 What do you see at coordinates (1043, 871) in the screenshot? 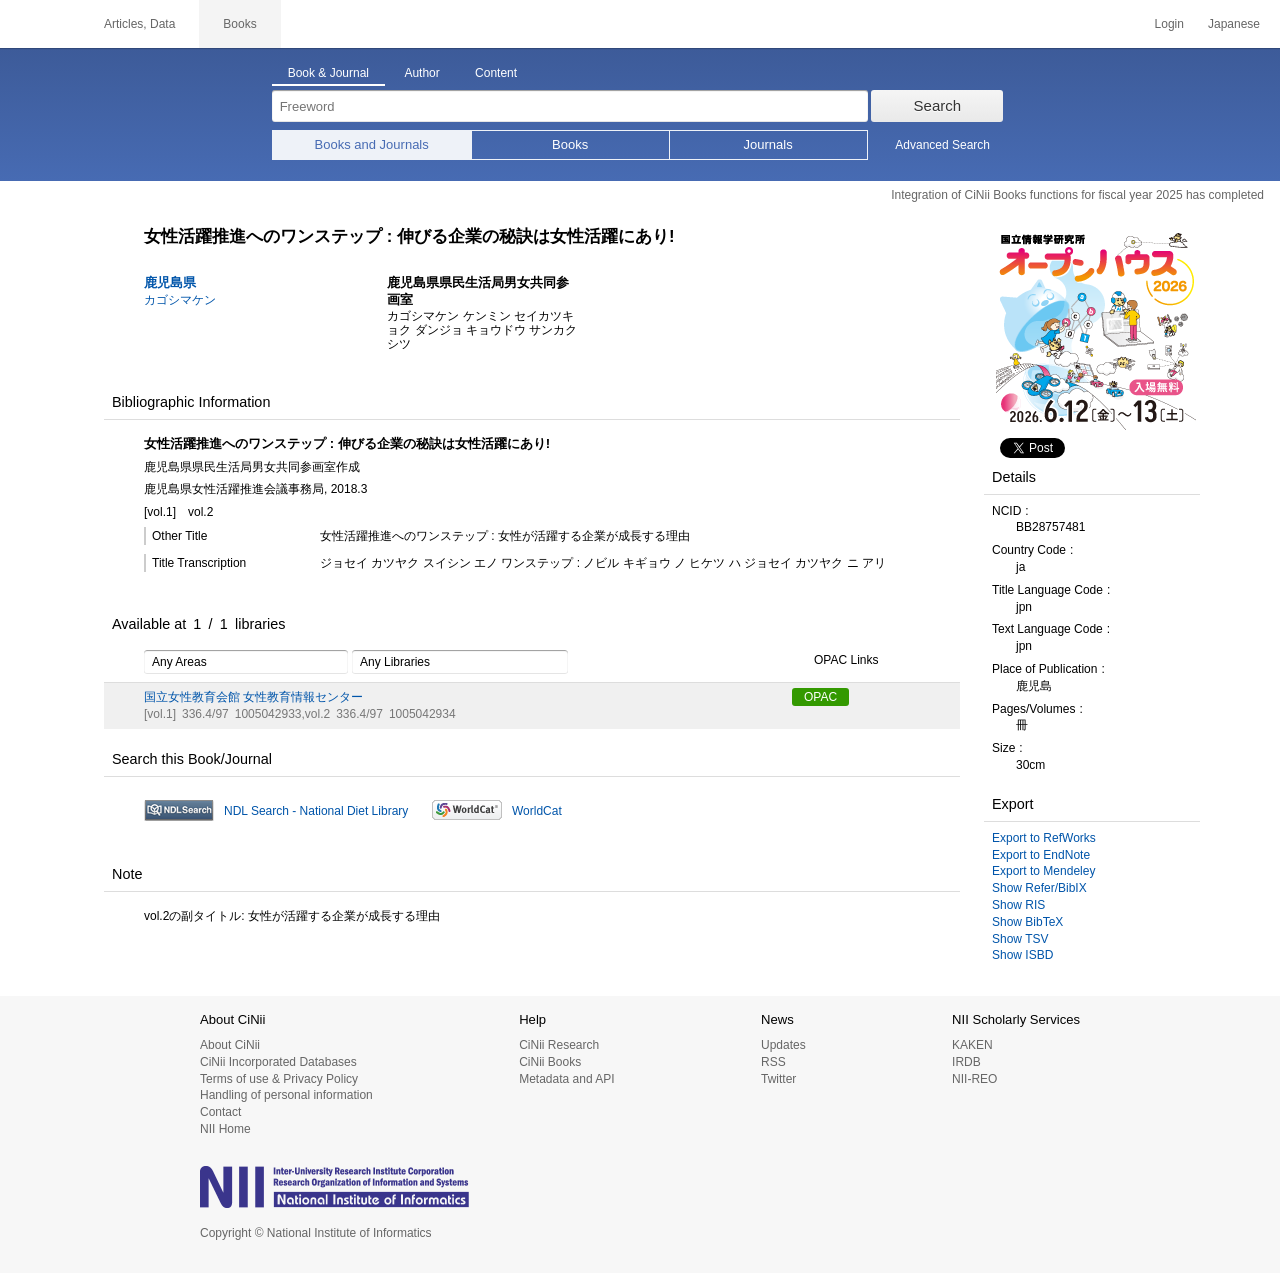
I see `Export to Mendeley` at bounding box center [1043, 871].